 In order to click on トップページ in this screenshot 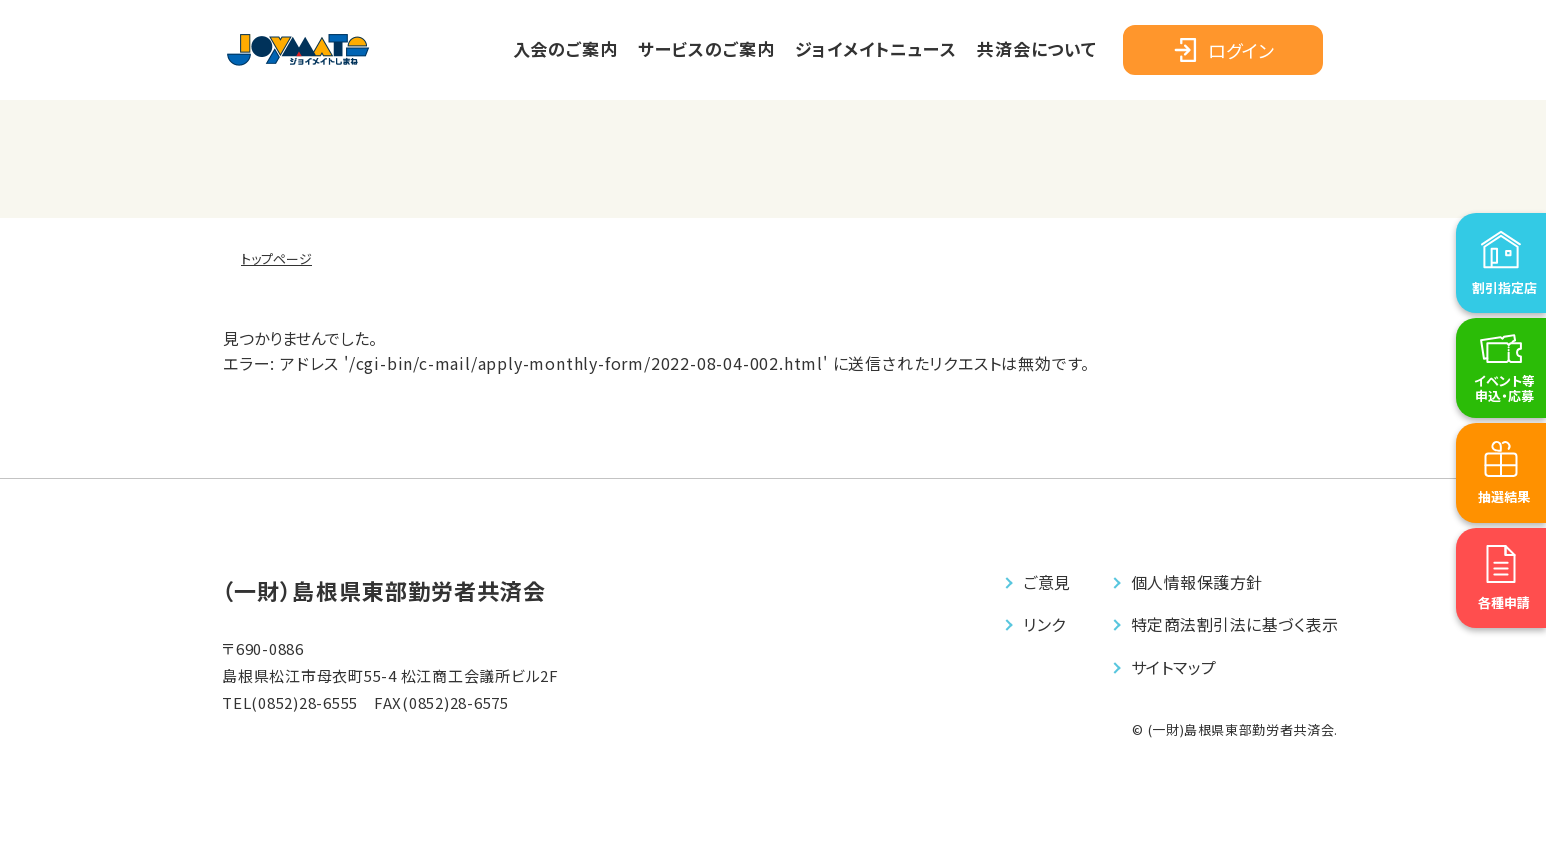, I will do `click(276, 259)`.